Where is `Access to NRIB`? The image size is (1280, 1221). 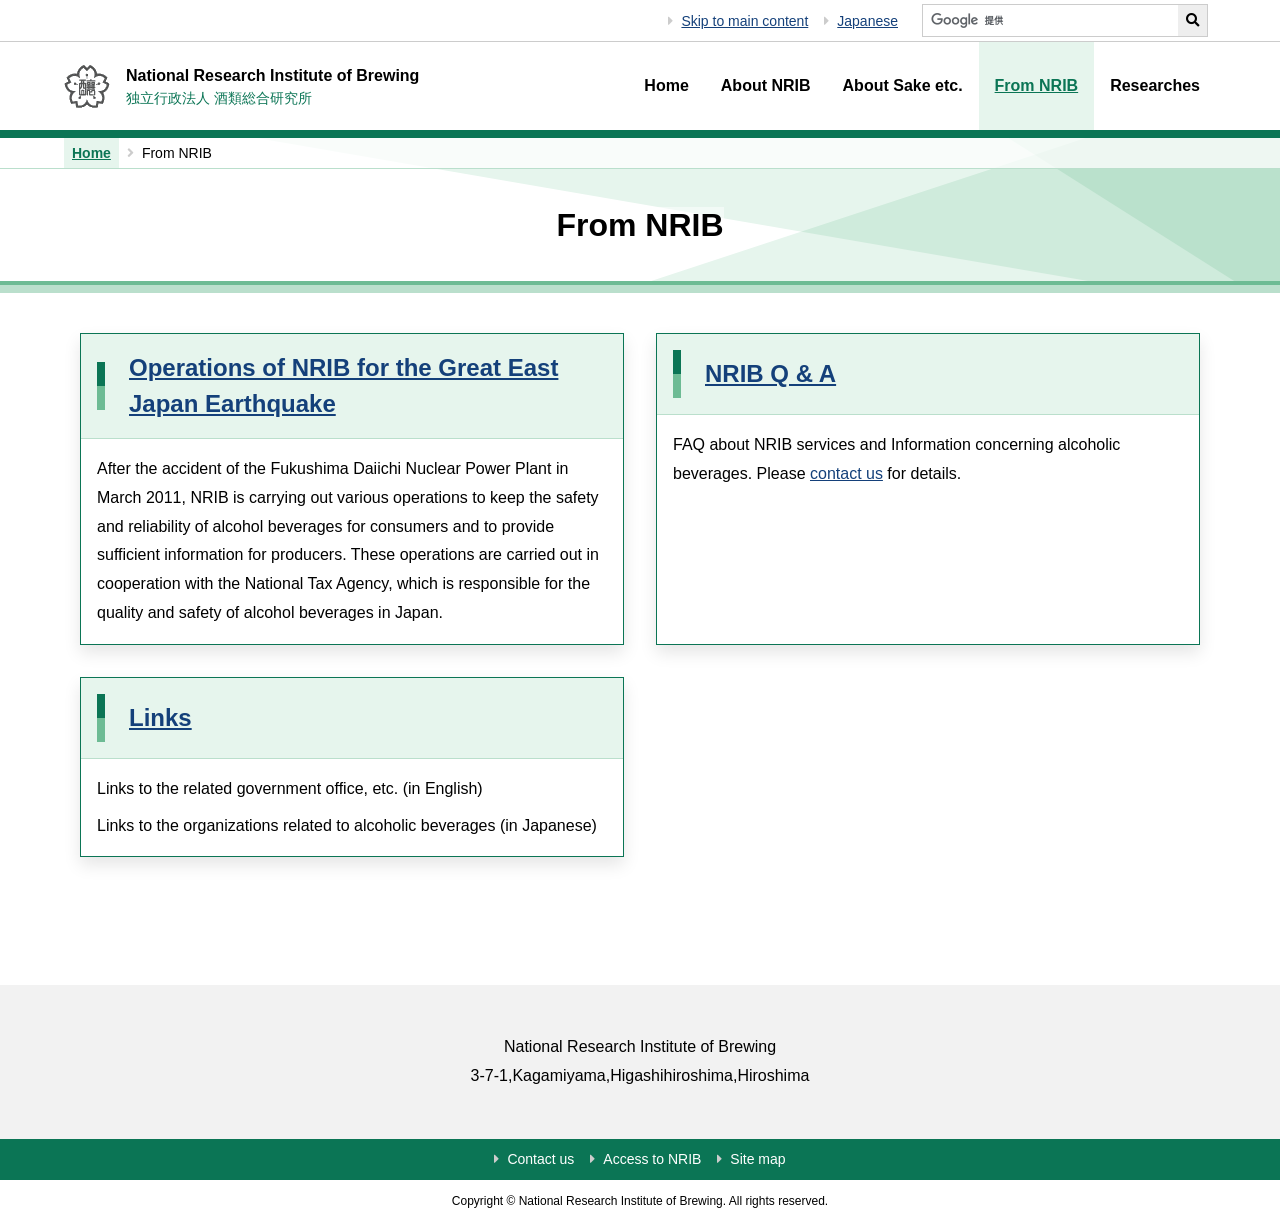
Access to NRIB is located at coordinates (652, 1159).